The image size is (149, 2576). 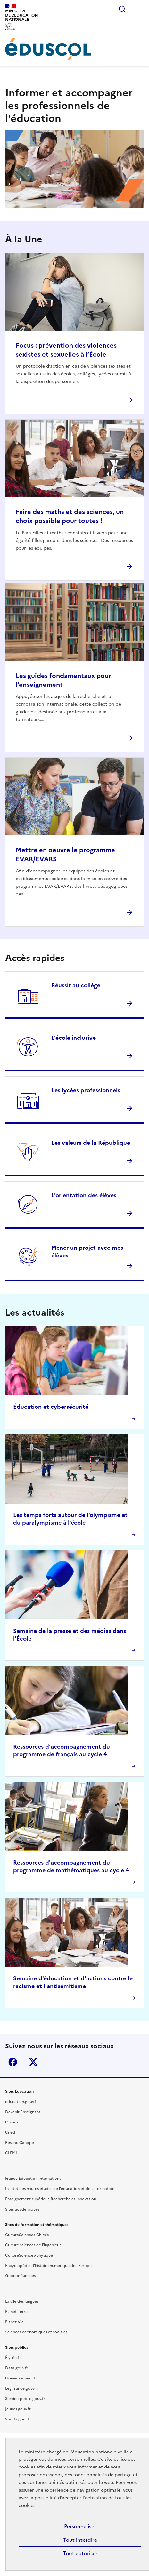 I want to click on Les temps forts autour de l'olympisme et du paralympisme à l'école, so click(x=70, y=1519).